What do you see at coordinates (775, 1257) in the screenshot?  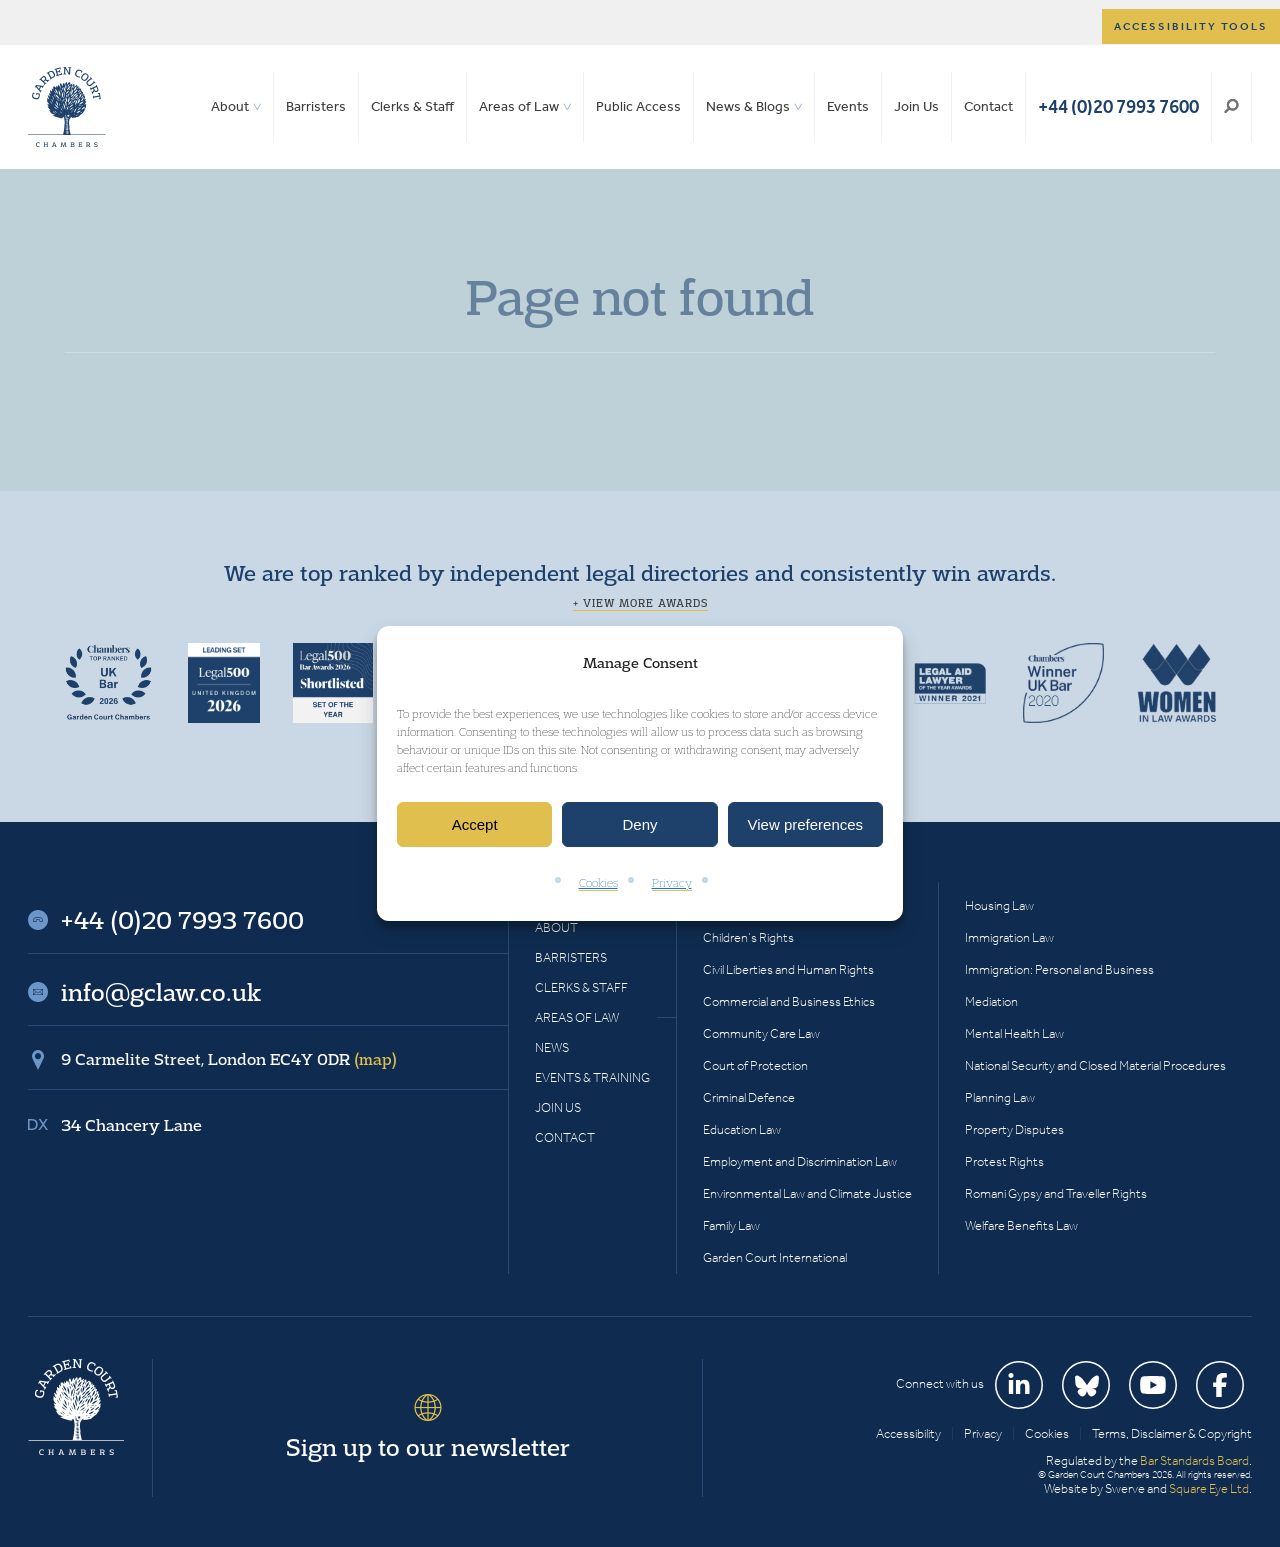 I see `Garden Court International` at bounding box center [775, 1257].